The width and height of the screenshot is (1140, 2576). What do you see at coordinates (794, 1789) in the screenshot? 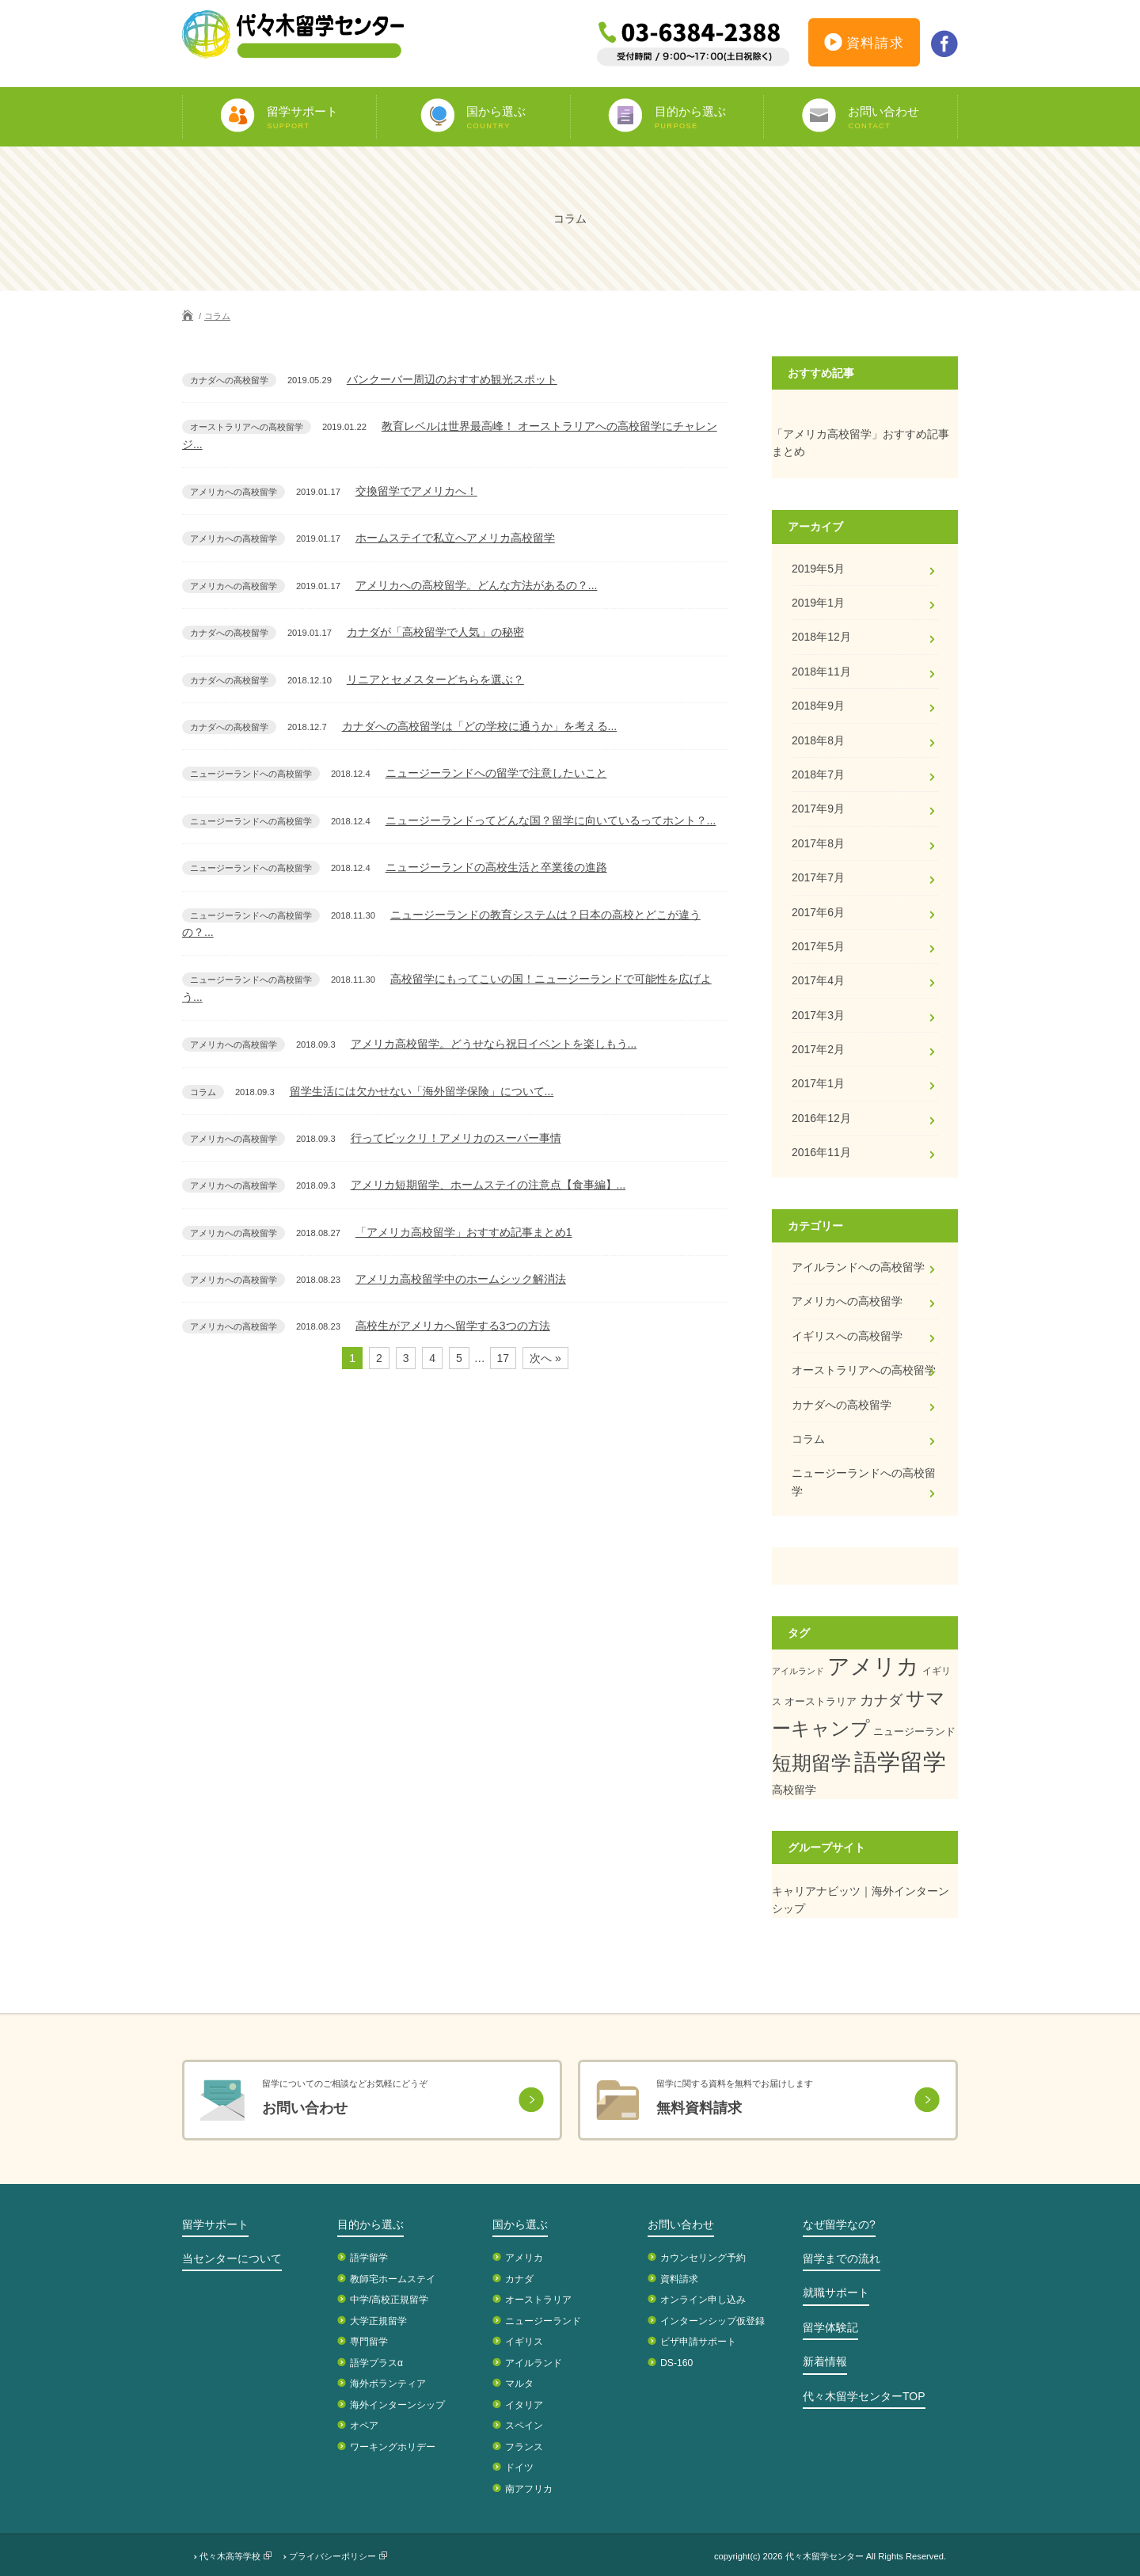
I see `高校留学` at bounding box center [794, 1789].